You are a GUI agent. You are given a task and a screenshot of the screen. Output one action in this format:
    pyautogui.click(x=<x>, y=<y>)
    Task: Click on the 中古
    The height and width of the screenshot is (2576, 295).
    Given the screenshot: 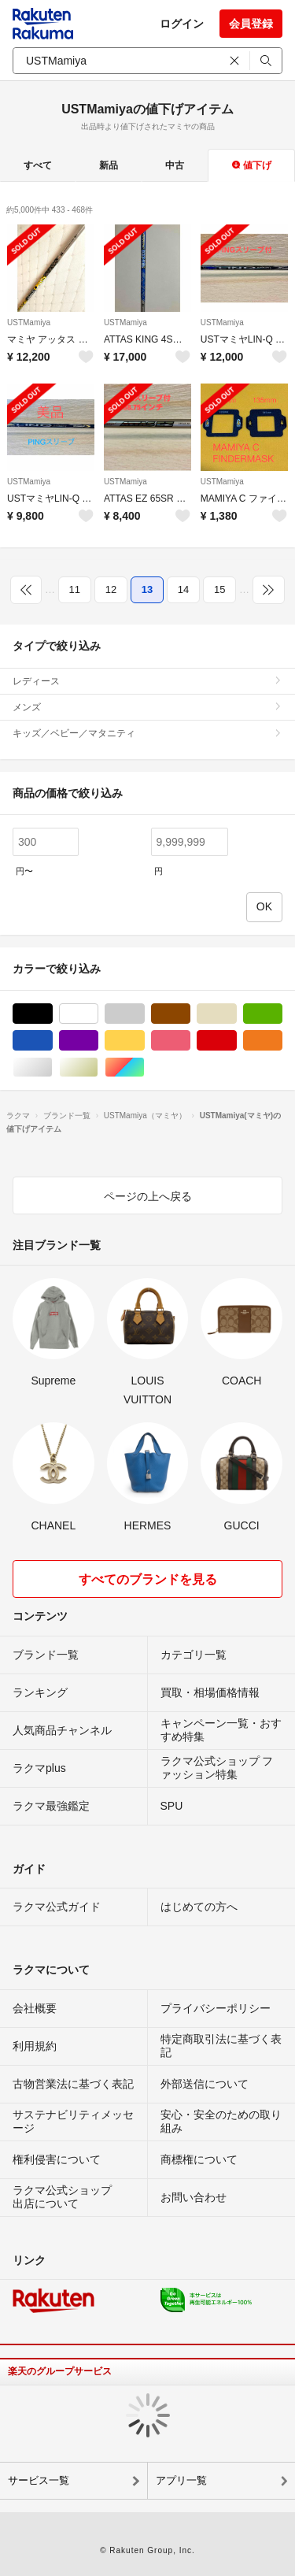 What is the action you would take?
    pyautogui.click(x=174, y=165)
    